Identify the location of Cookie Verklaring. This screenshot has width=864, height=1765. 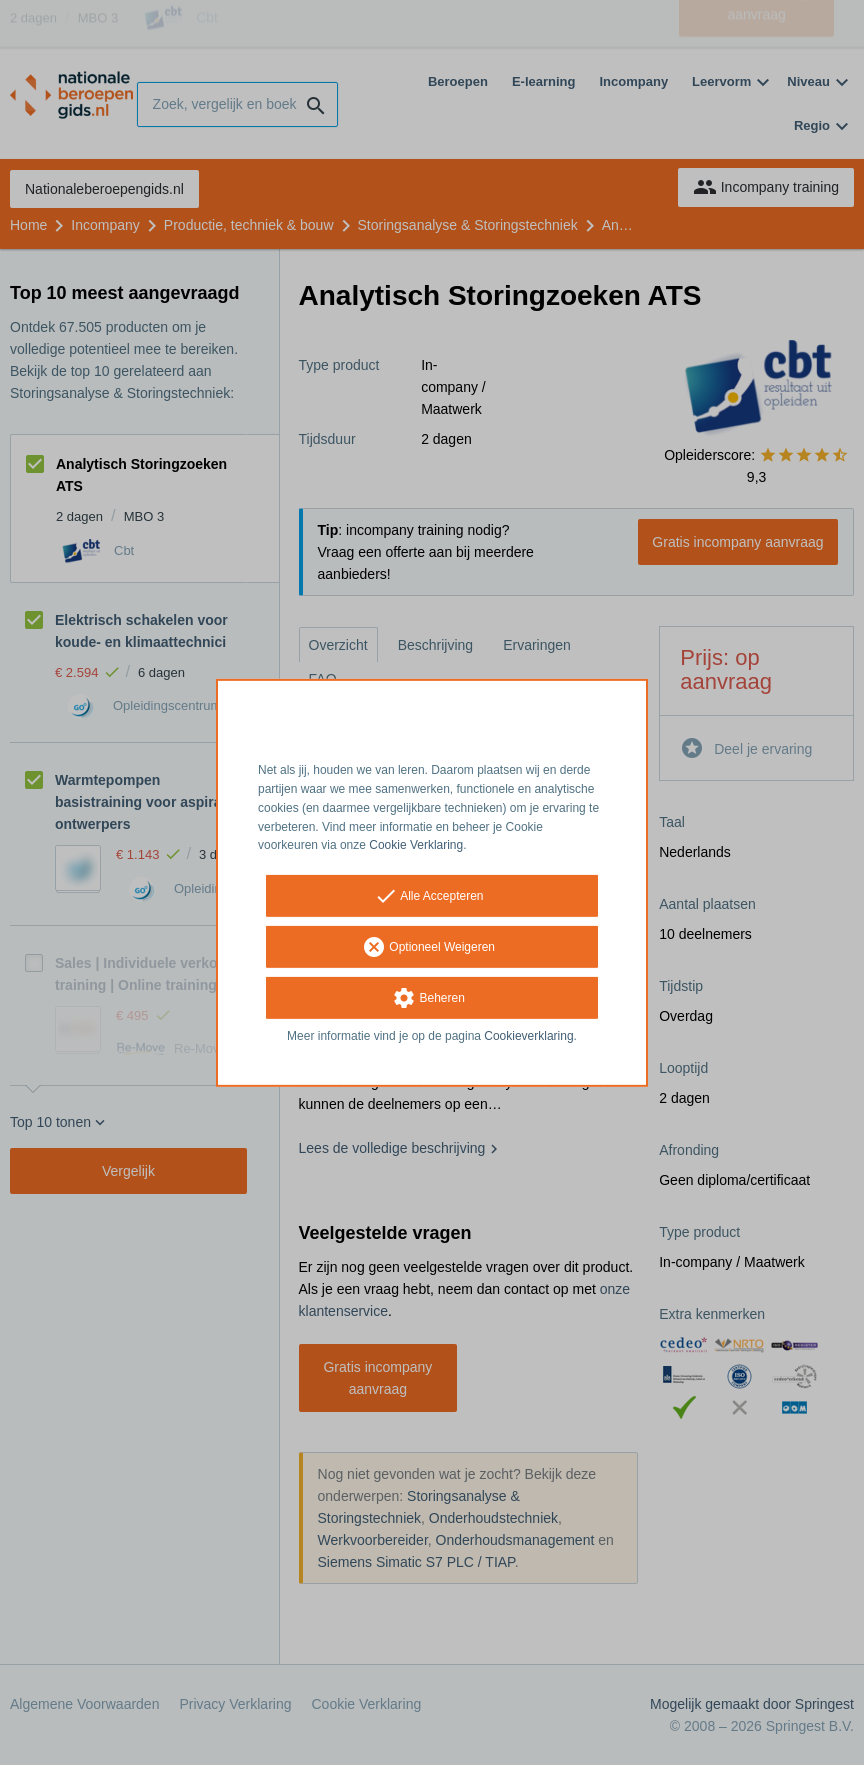
(416, 845).